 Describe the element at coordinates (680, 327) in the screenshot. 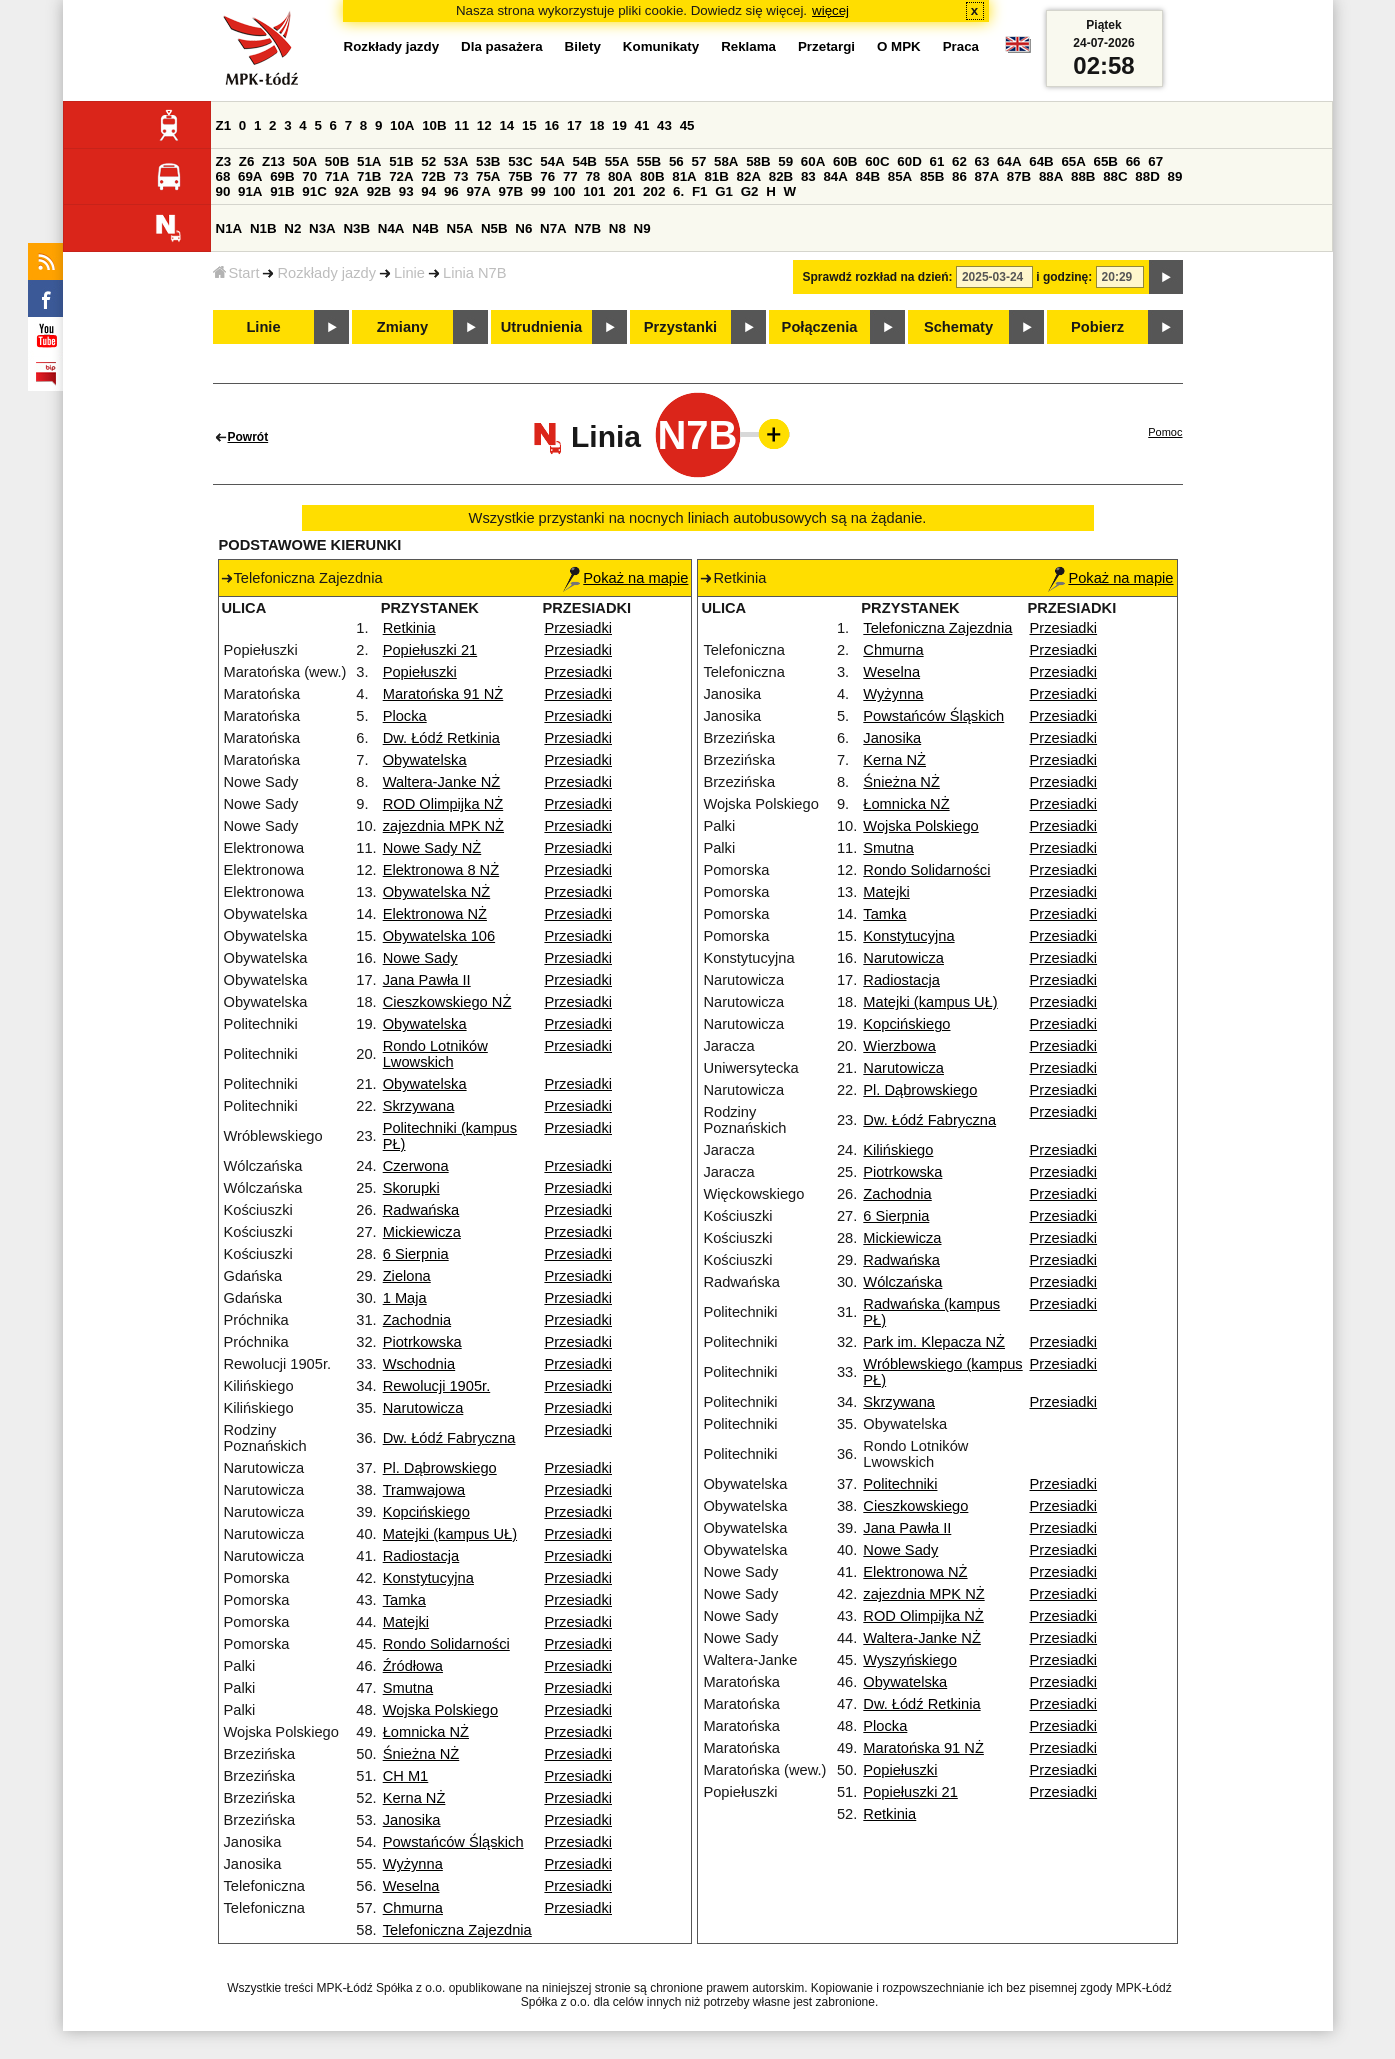

I see `Przystanki` at that location.